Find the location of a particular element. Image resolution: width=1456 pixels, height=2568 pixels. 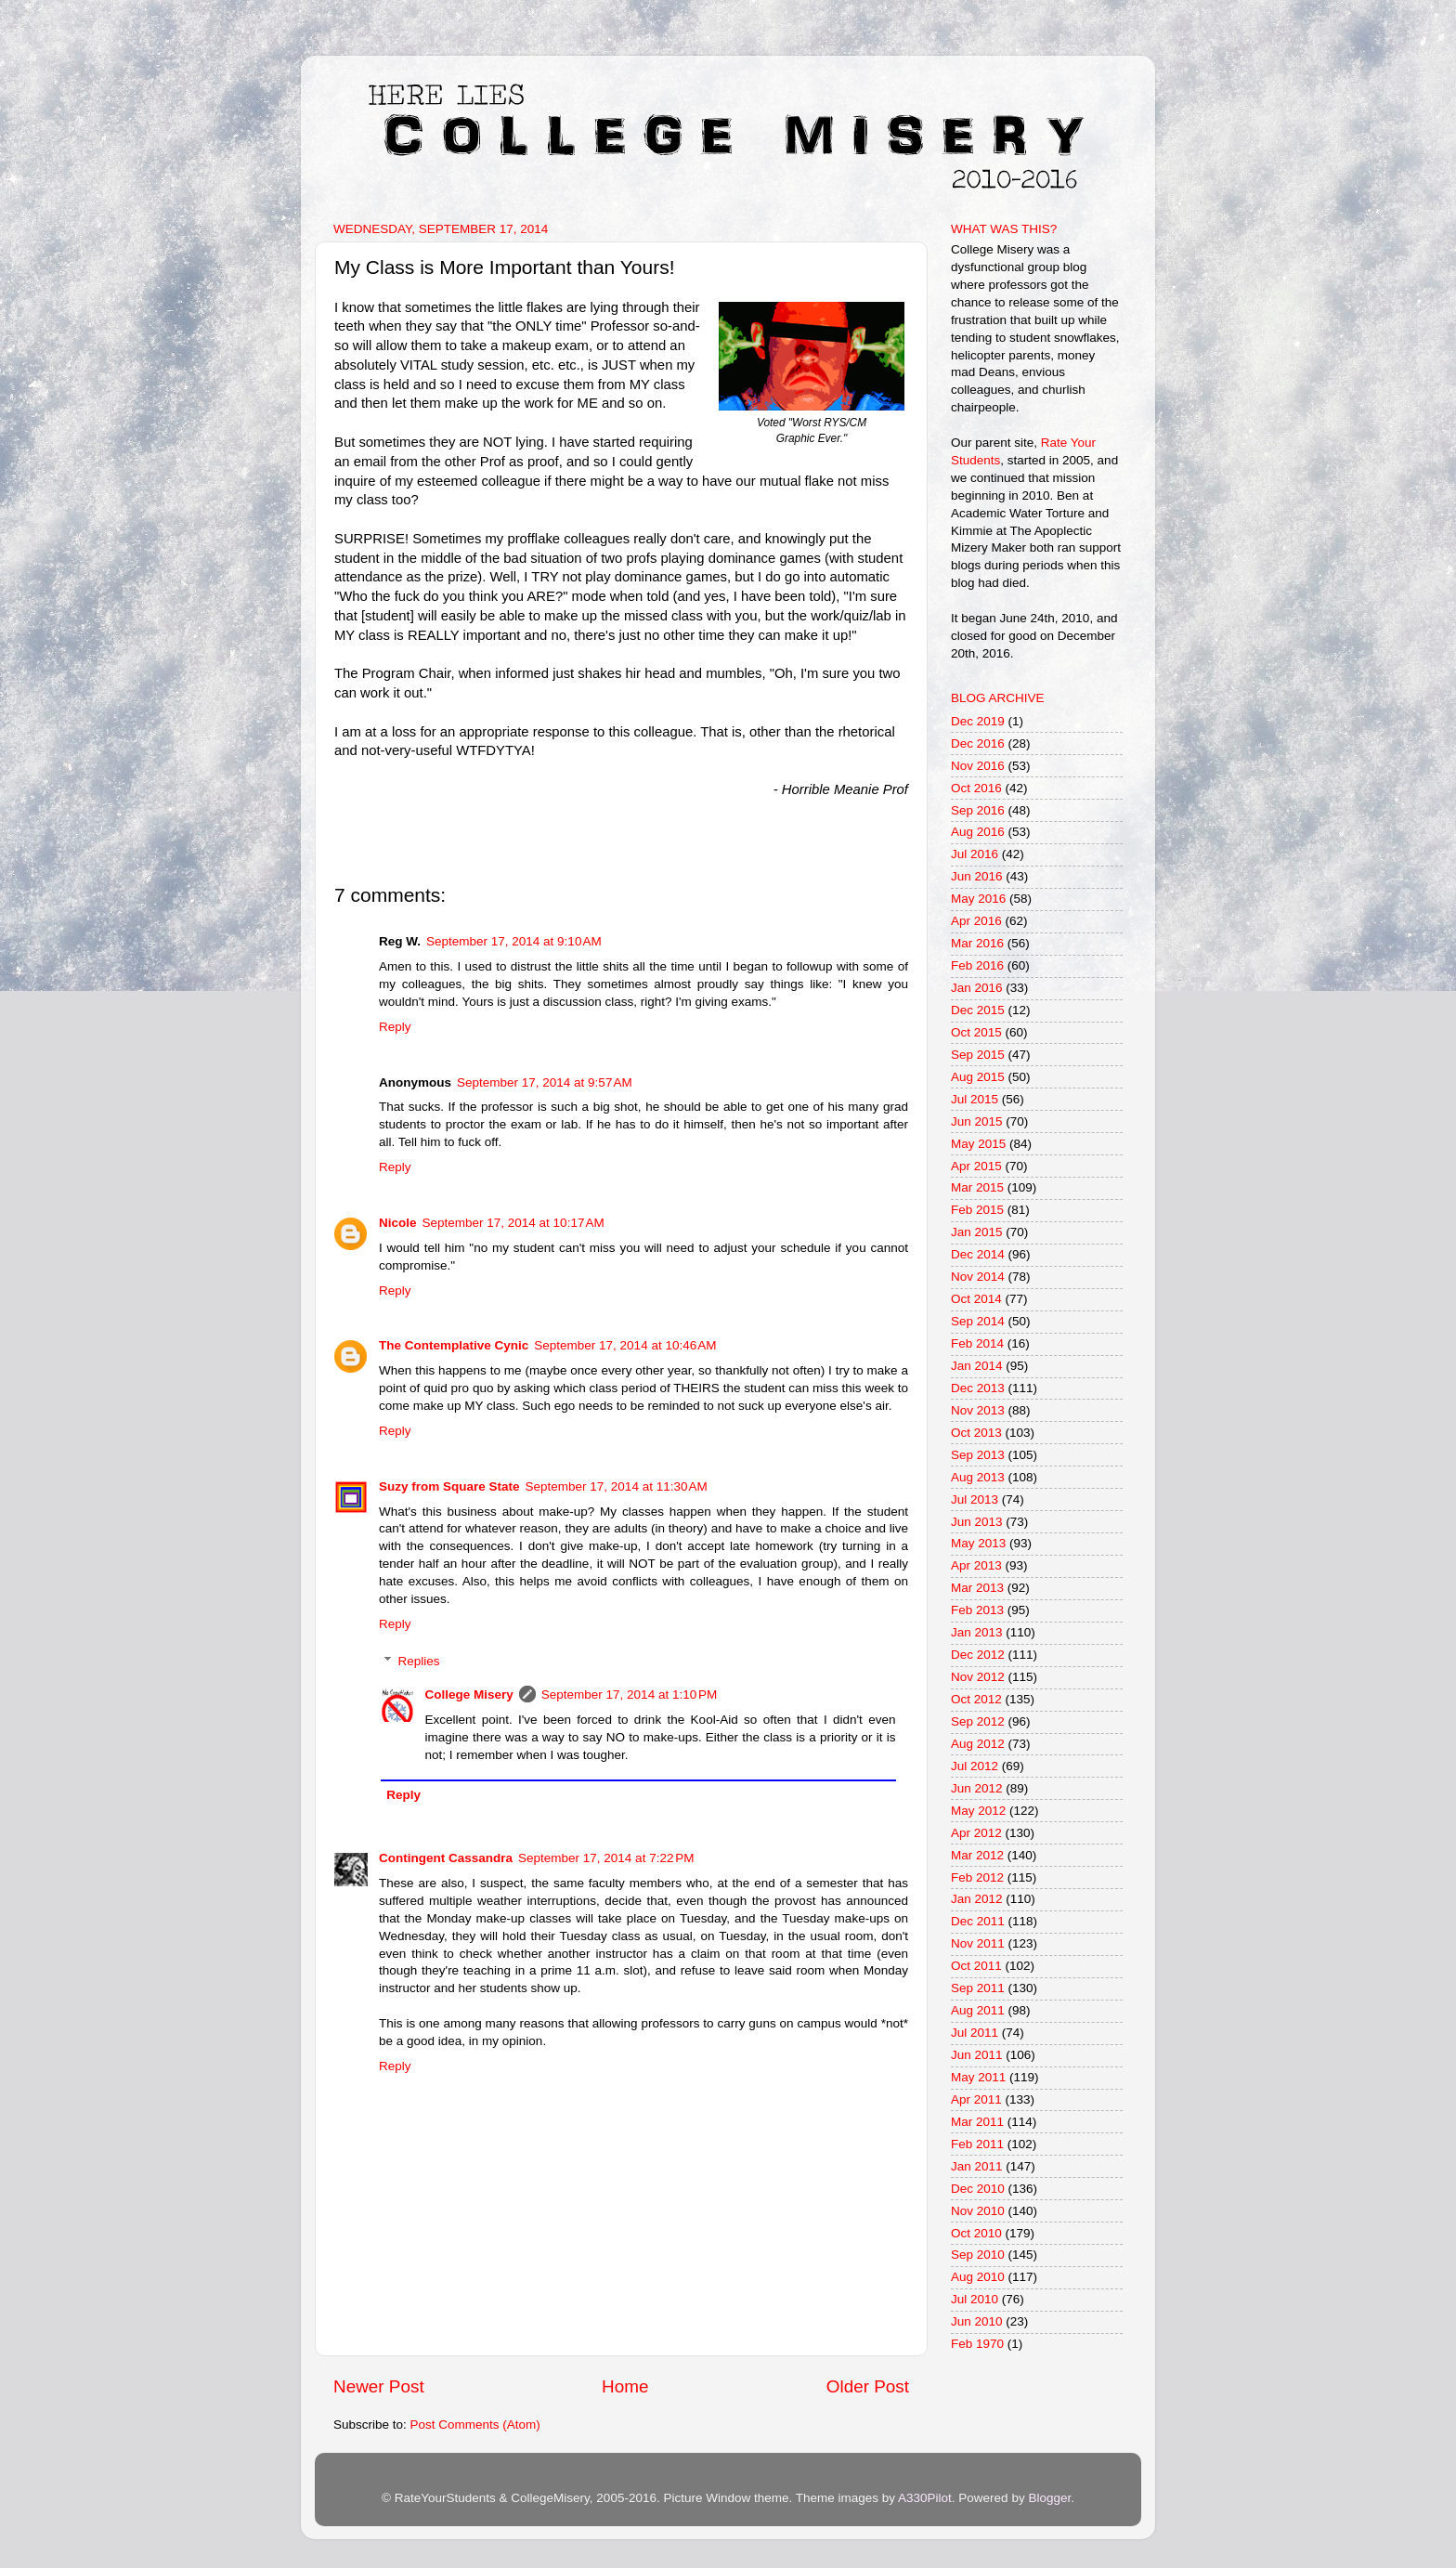

Jul 2011 is located at coordinates (974, 2033).